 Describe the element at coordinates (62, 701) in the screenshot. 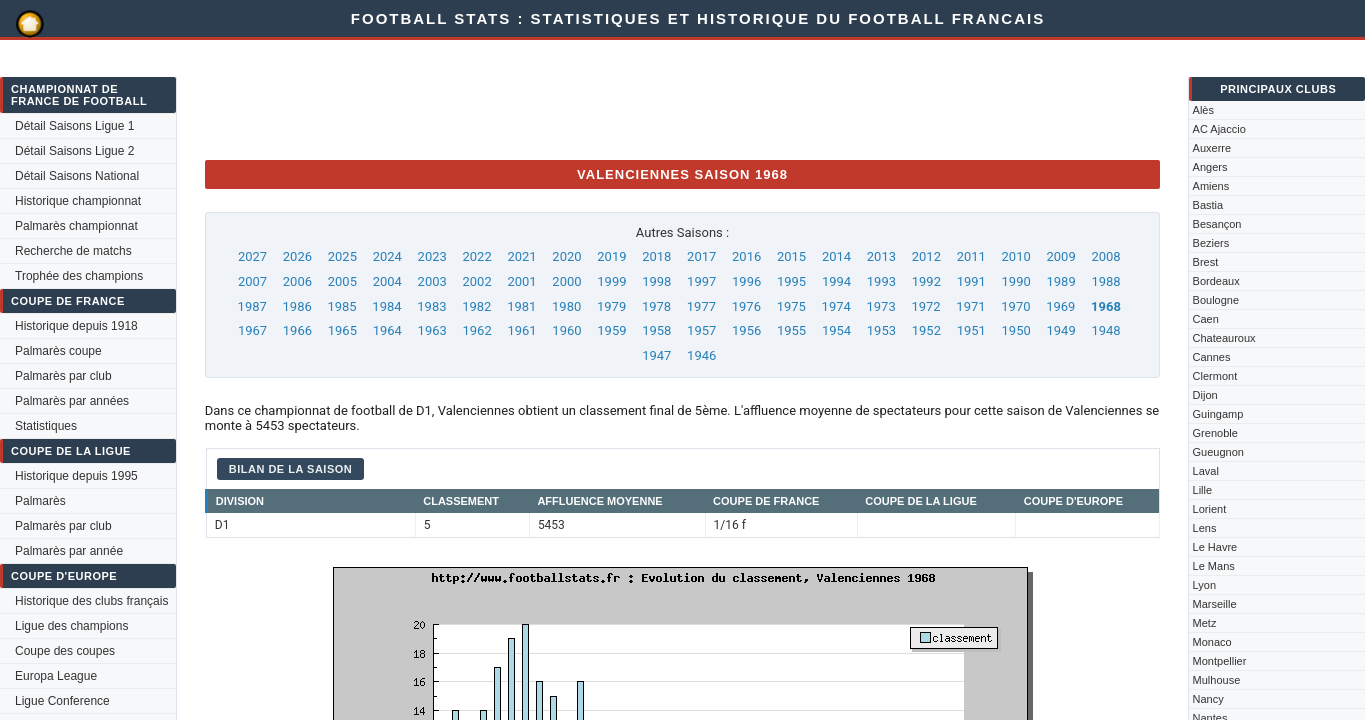

I see `Ligue Conference` at that location.